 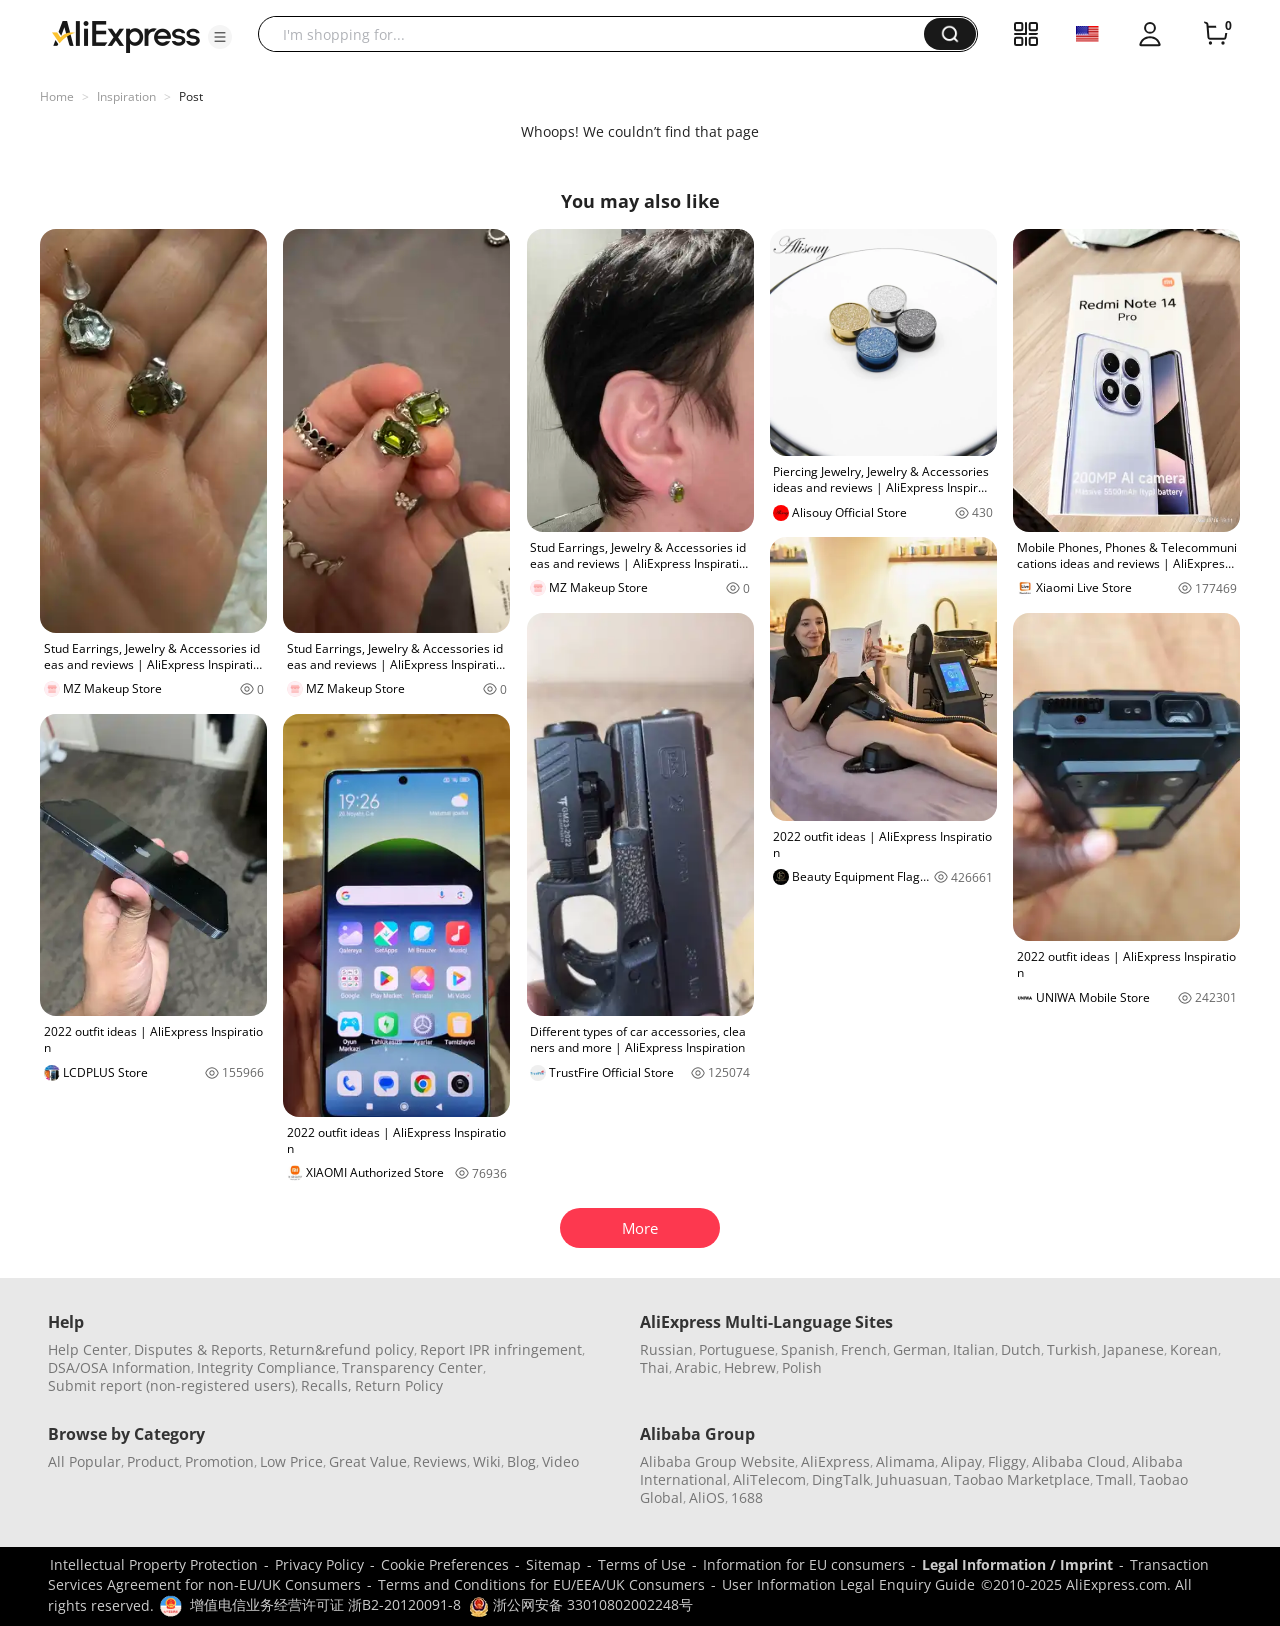 What do you see at coordinates (1216, 34) in the screenshot?
I see `[0 items in cart.]` at bounding box center [1216, 34].